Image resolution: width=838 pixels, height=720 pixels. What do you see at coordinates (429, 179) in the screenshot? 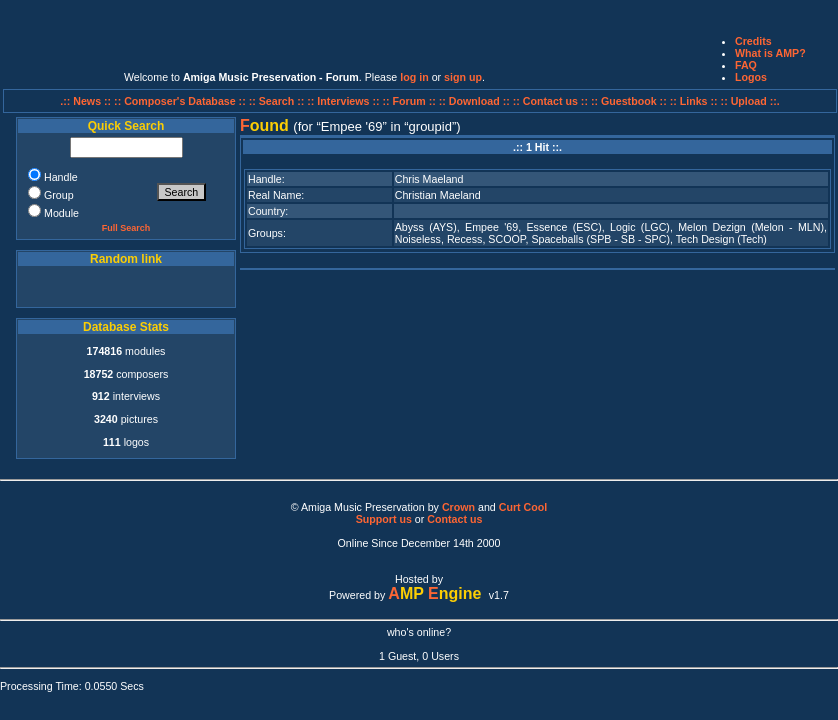
I see `Chris Maeland` at bounding box center [429, 179].